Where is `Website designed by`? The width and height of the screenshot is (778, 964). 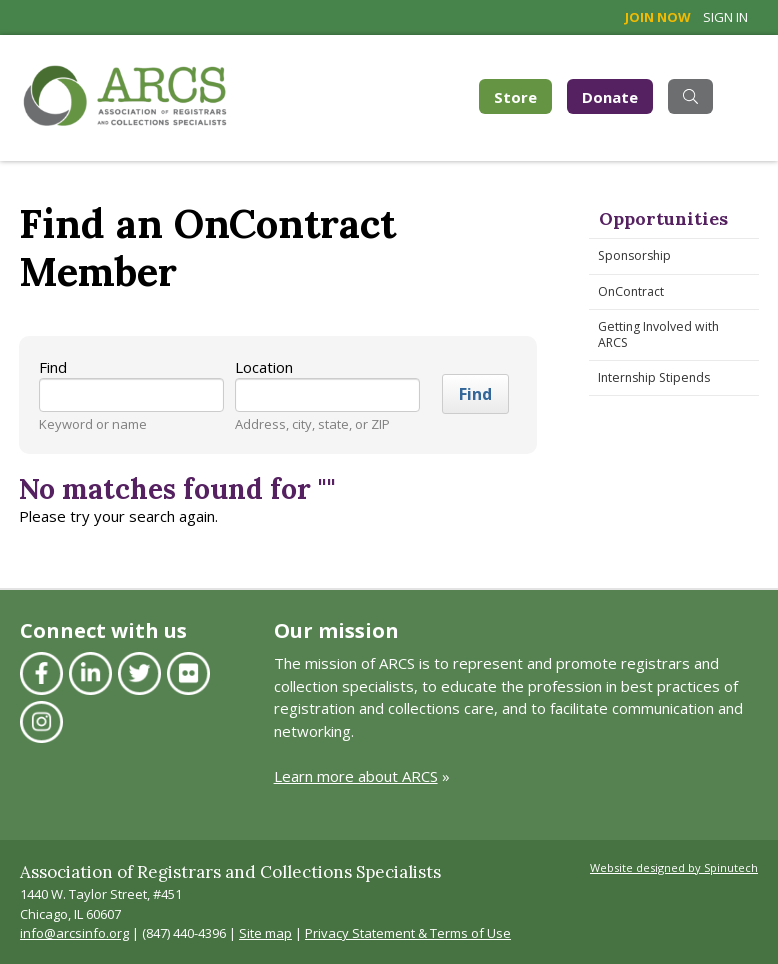 Website designed by is located at coordinates (674, 867).